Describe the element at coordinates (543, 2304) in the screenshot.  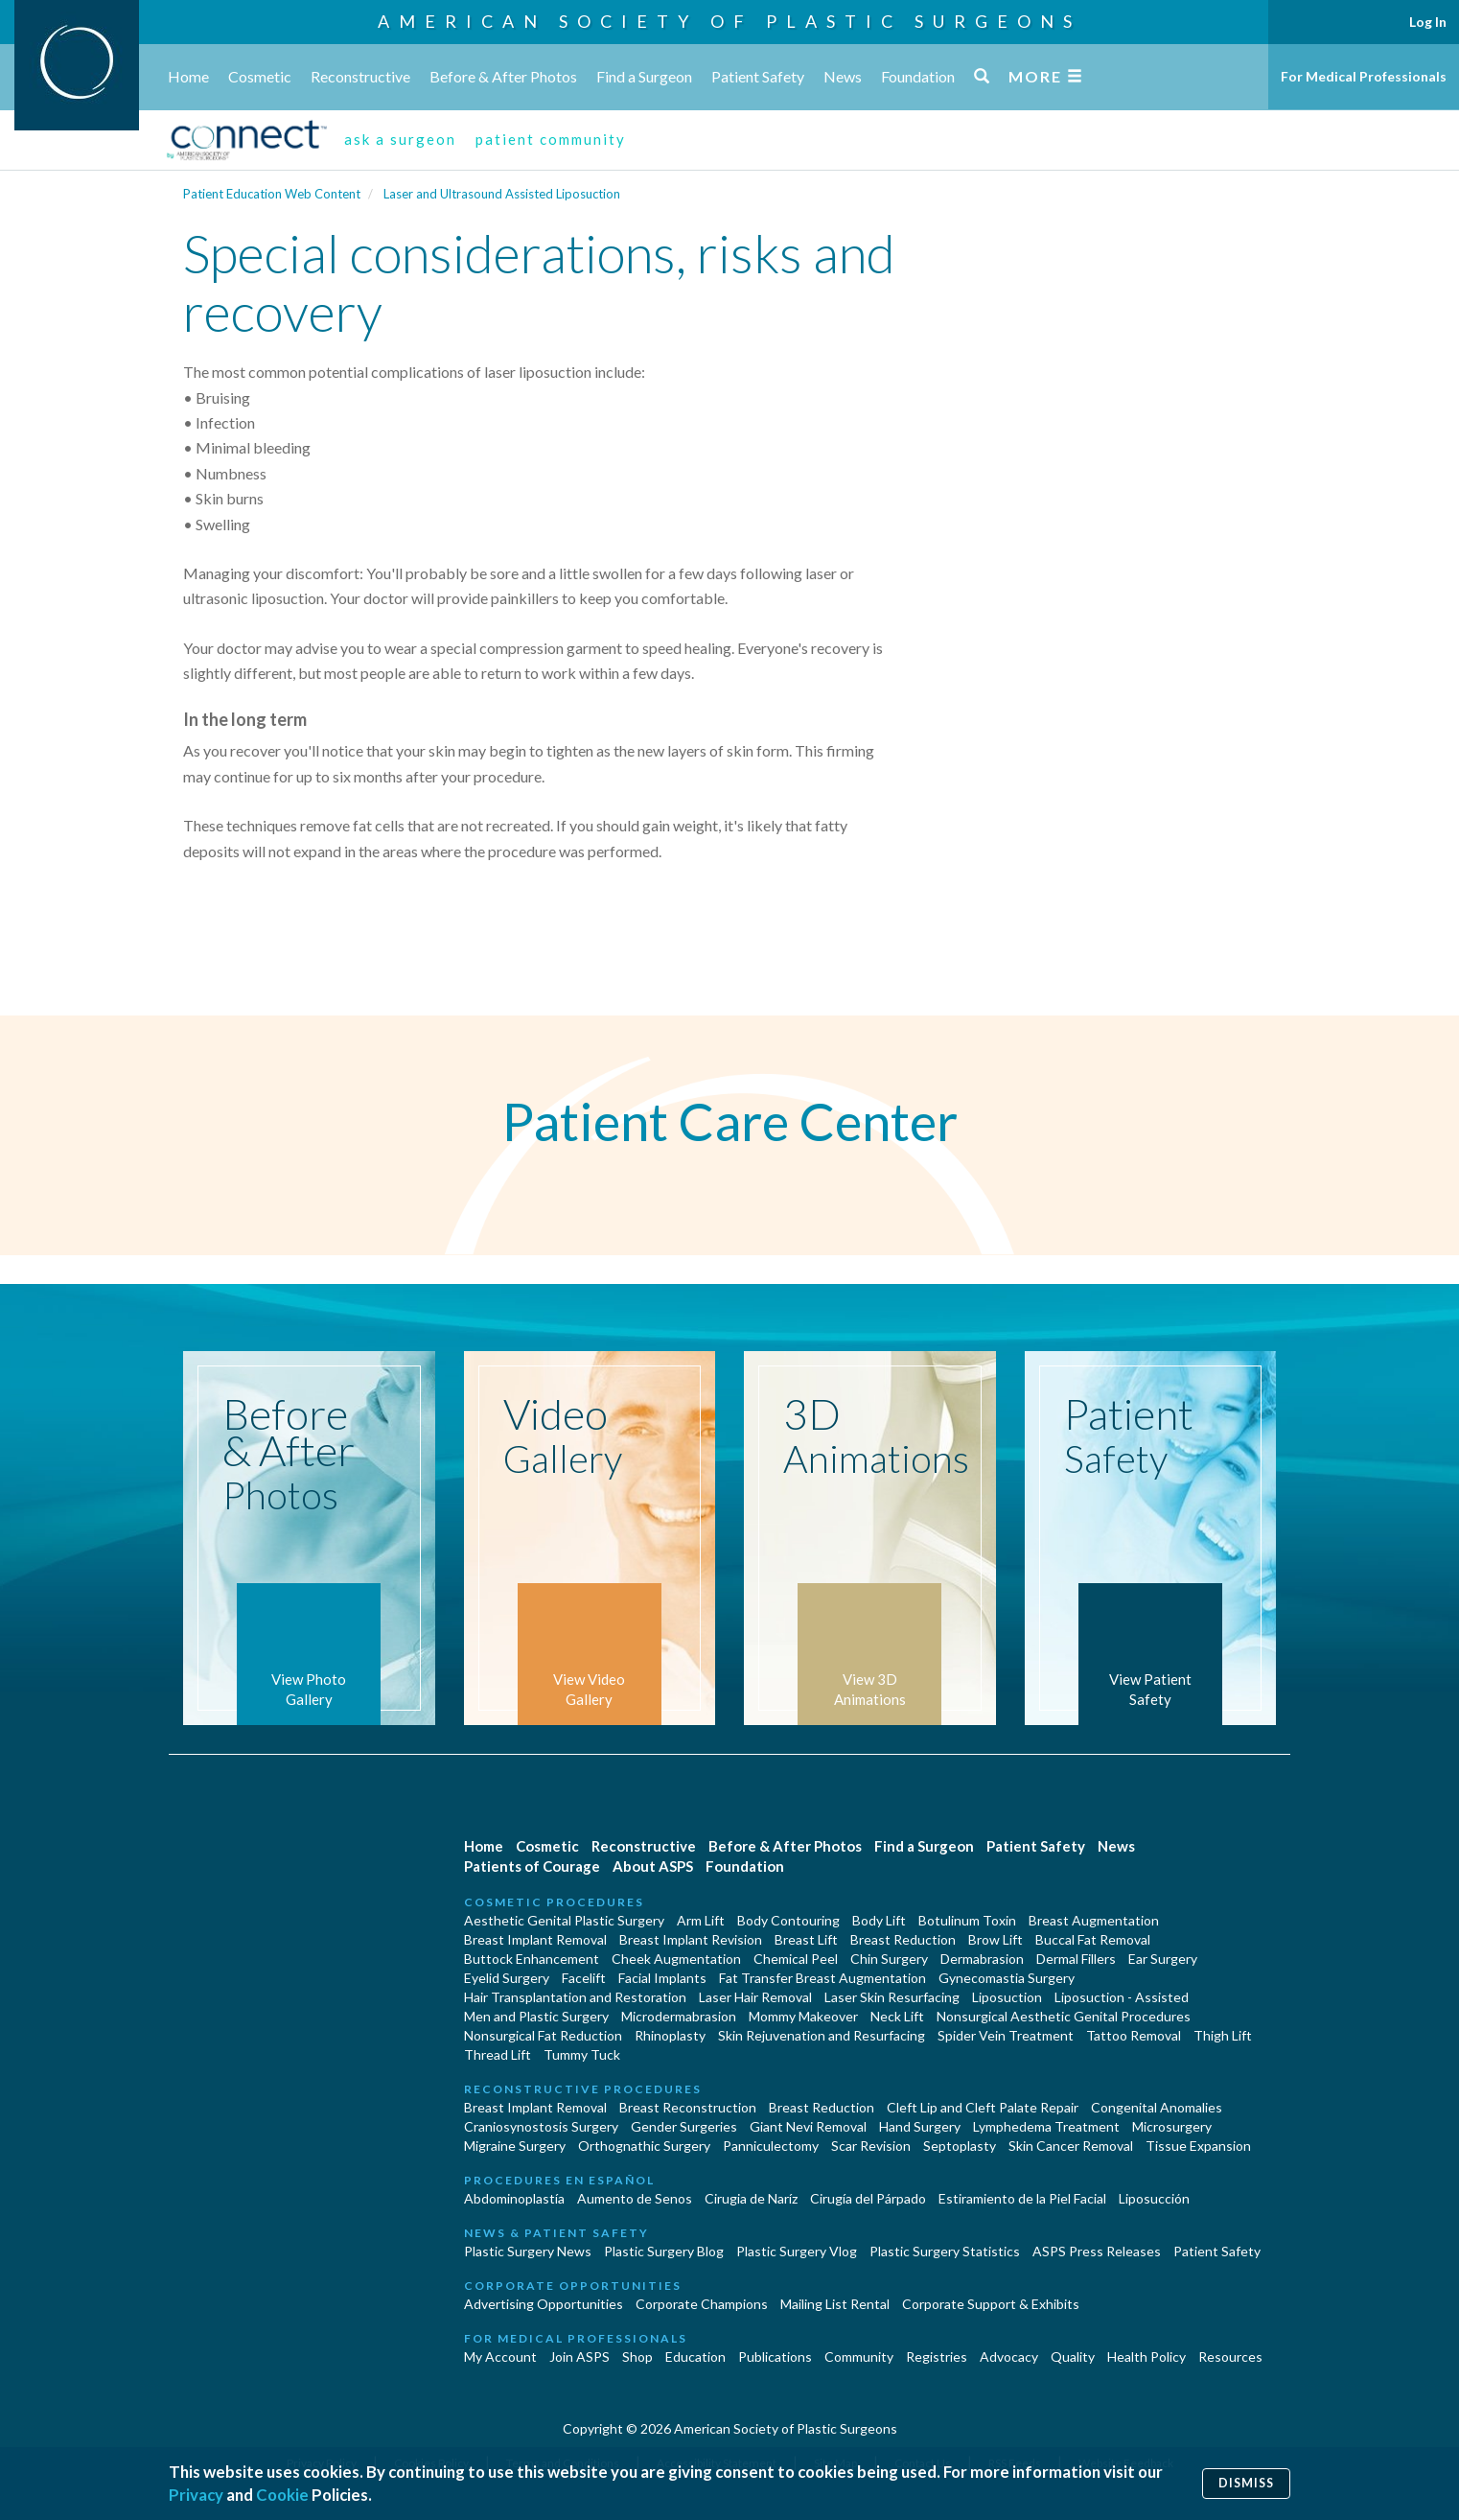
I see `Advertising Opportunities` at that location.